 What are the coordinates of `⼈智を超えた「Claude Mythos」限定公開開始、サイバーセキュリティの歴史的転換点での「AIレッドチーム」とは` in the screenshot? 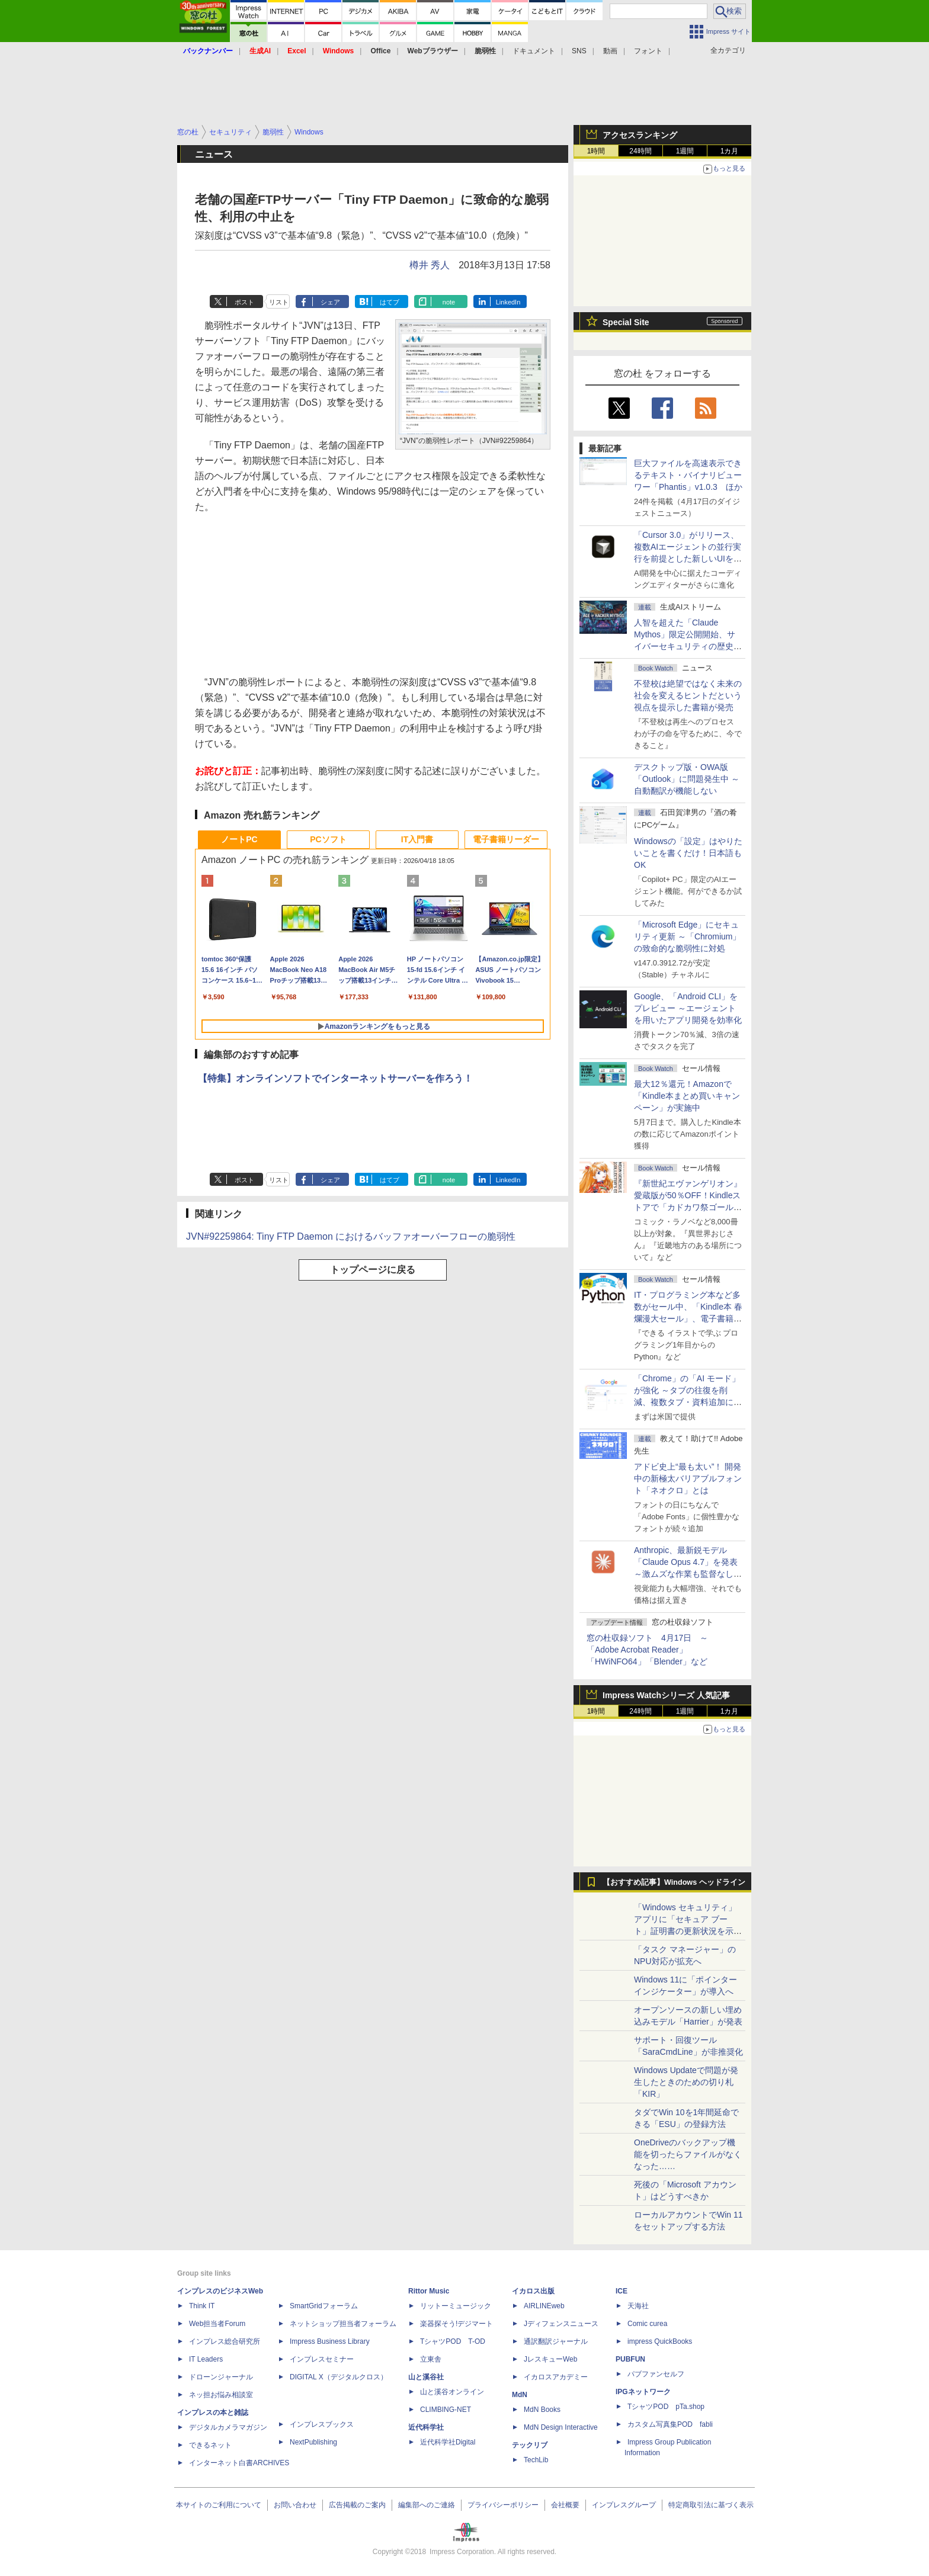 It's located at (688, 646).